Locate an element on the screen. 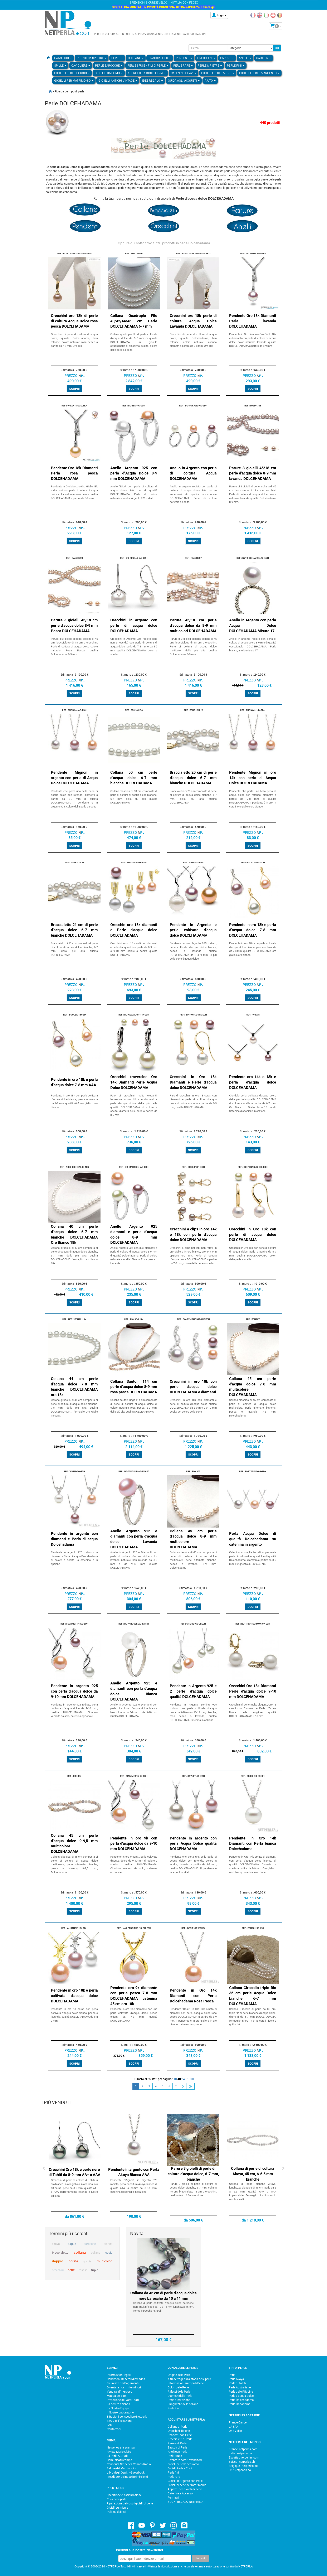 The height and width of the screenshot is (2576, 327). Altri dettagli sulla storia delle perle is located at coordinates (189, 2379).